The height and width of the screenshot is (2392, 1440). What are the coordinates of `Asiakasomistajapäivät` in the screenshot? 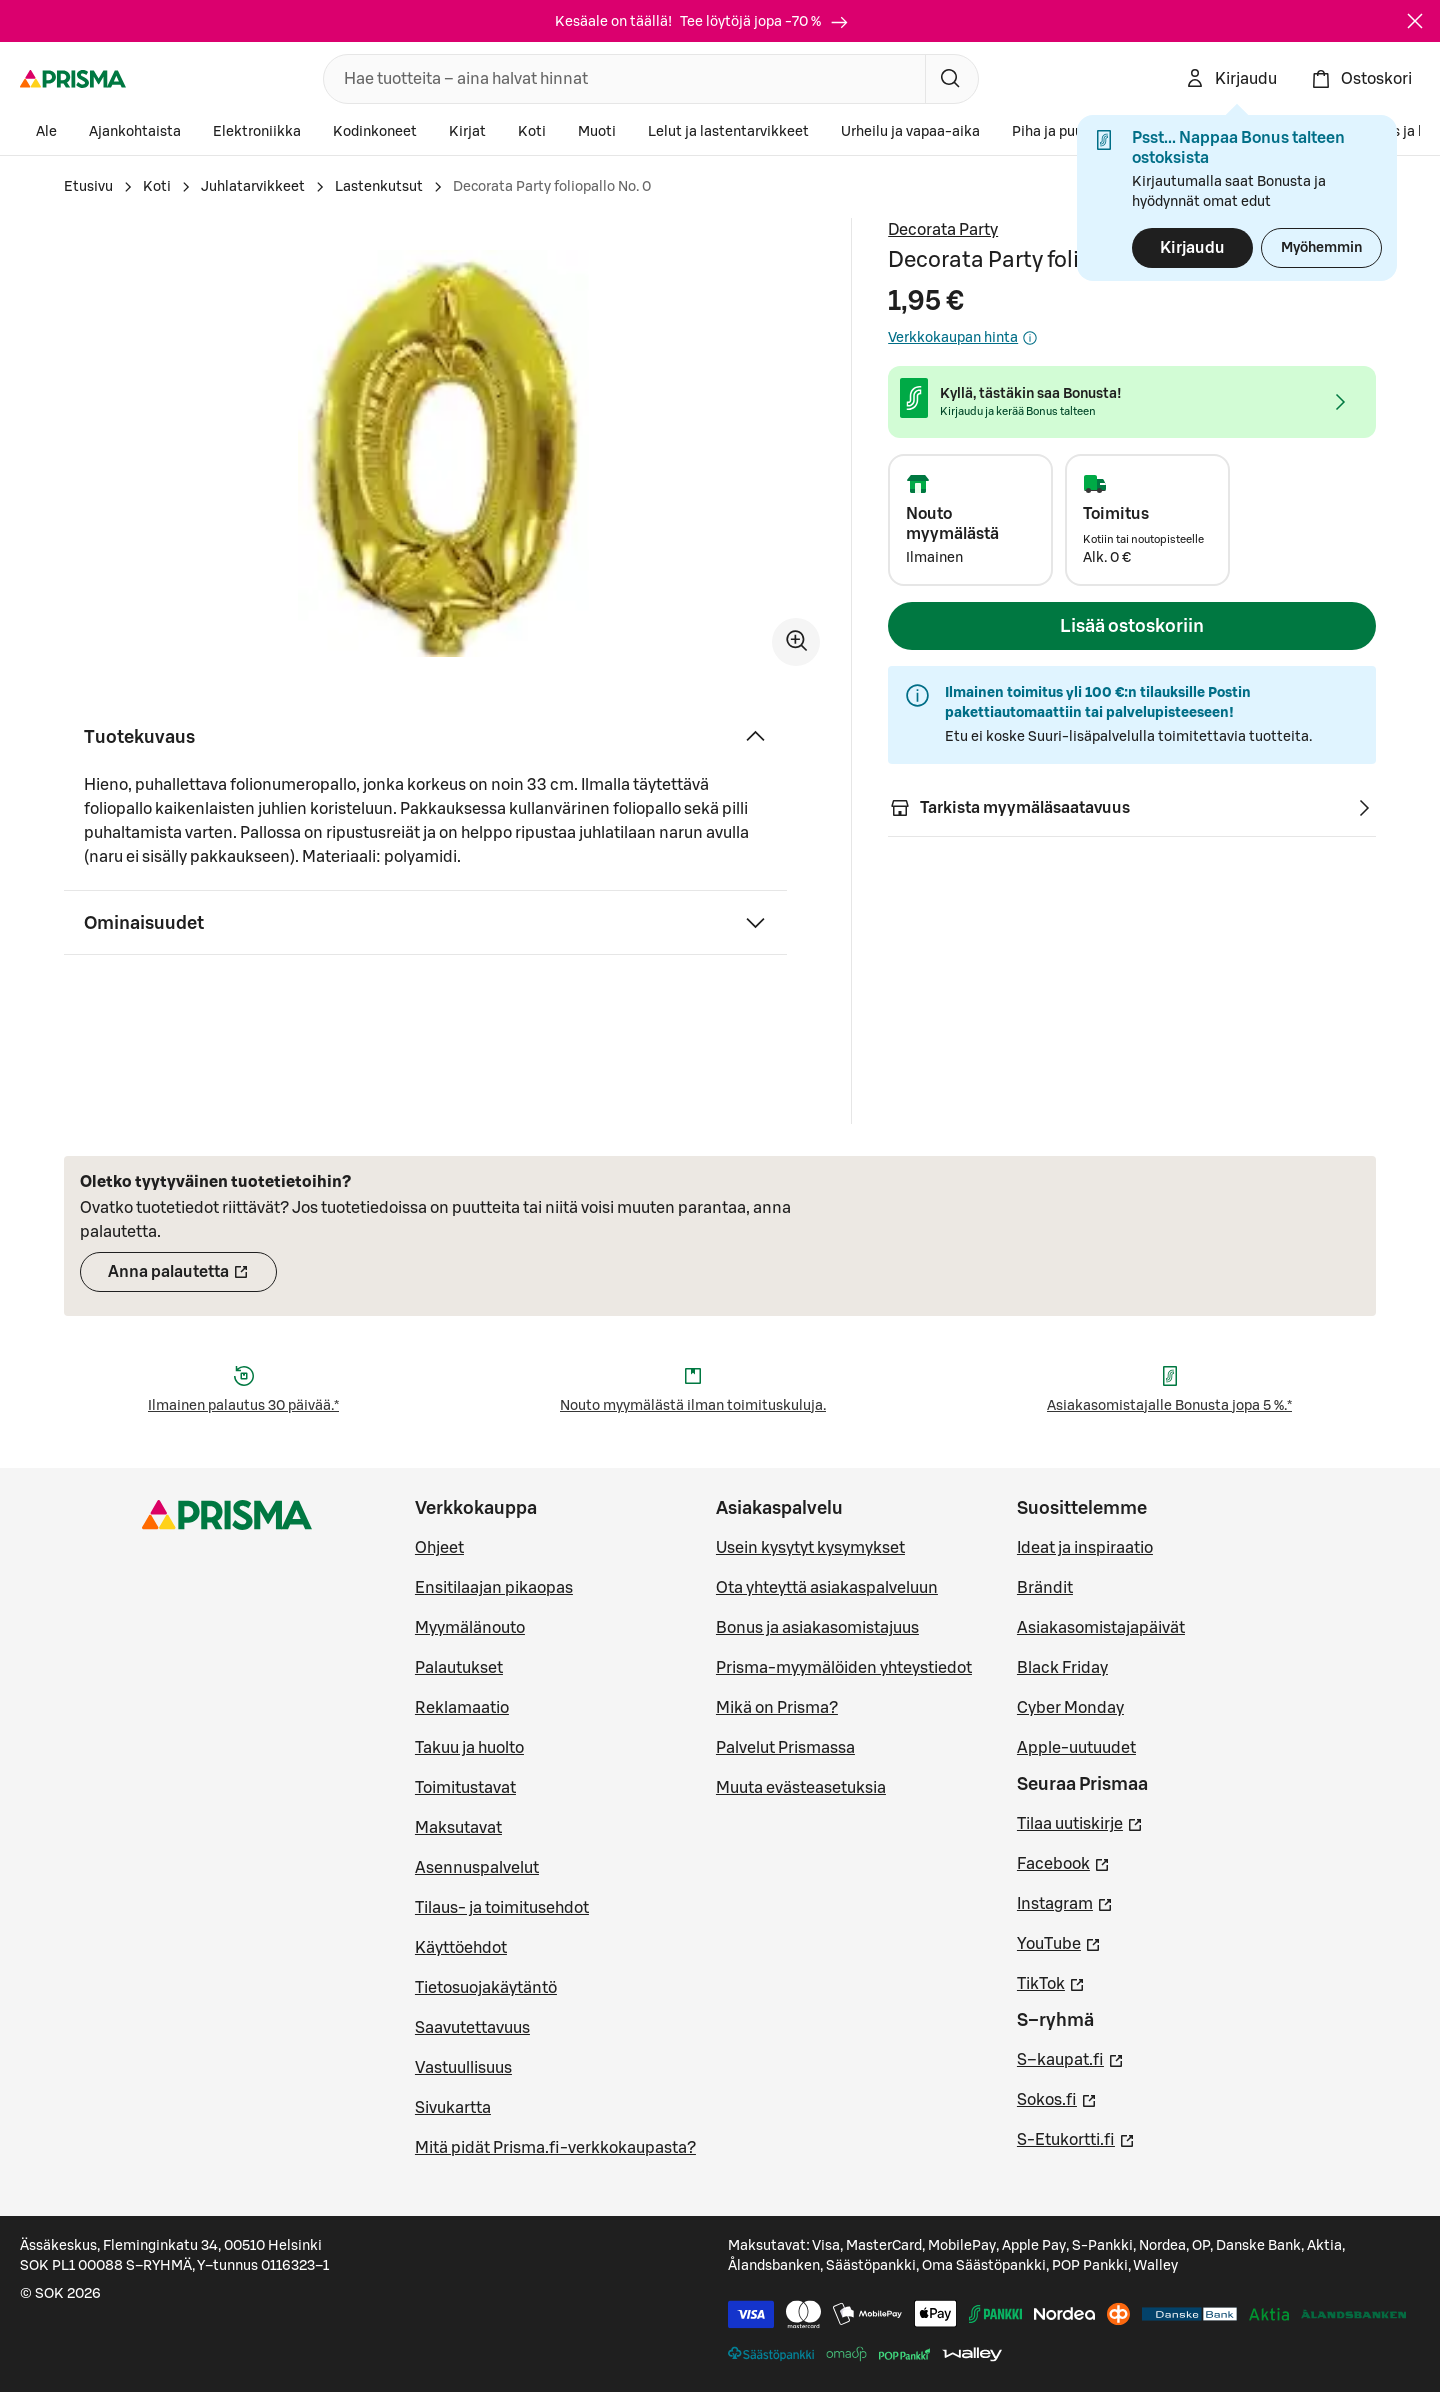 It's located at (1101, 1628).